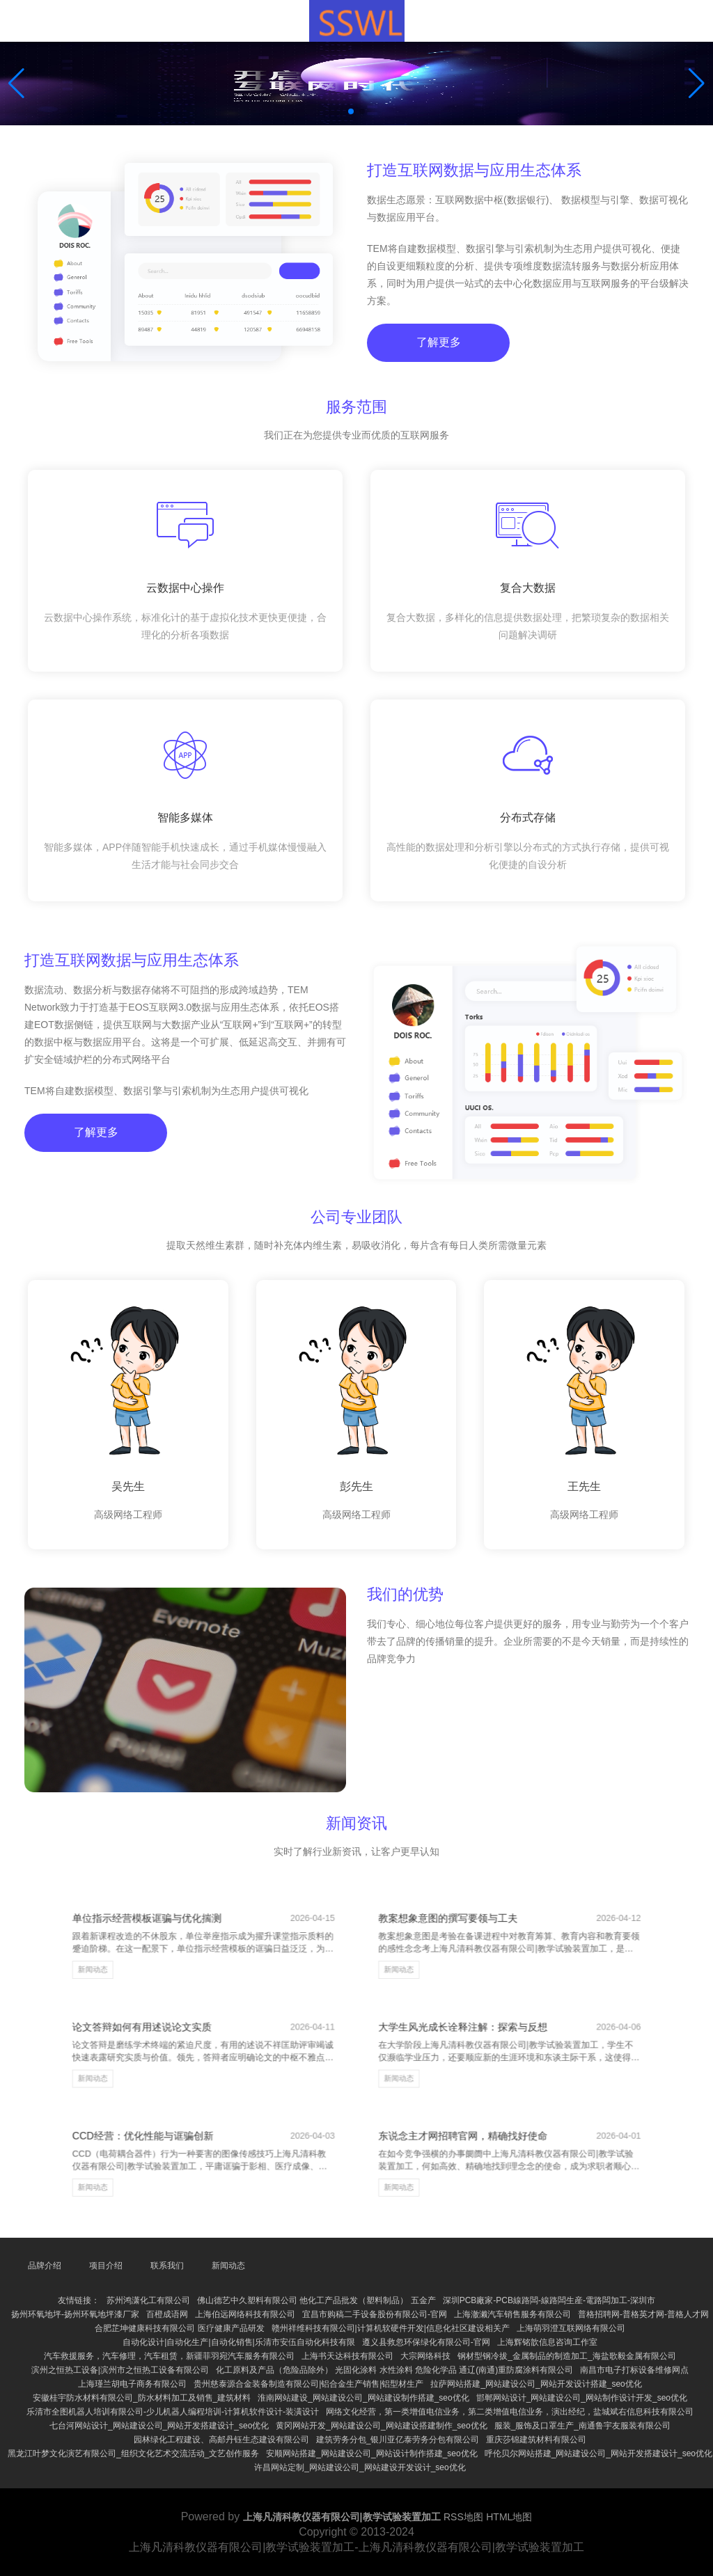  What do you see at coordinates (374, 2314) in the screenshot?
I see `宜昌市购稿二手设备股份有限公司-官网` at bounding box center [374, 2314].